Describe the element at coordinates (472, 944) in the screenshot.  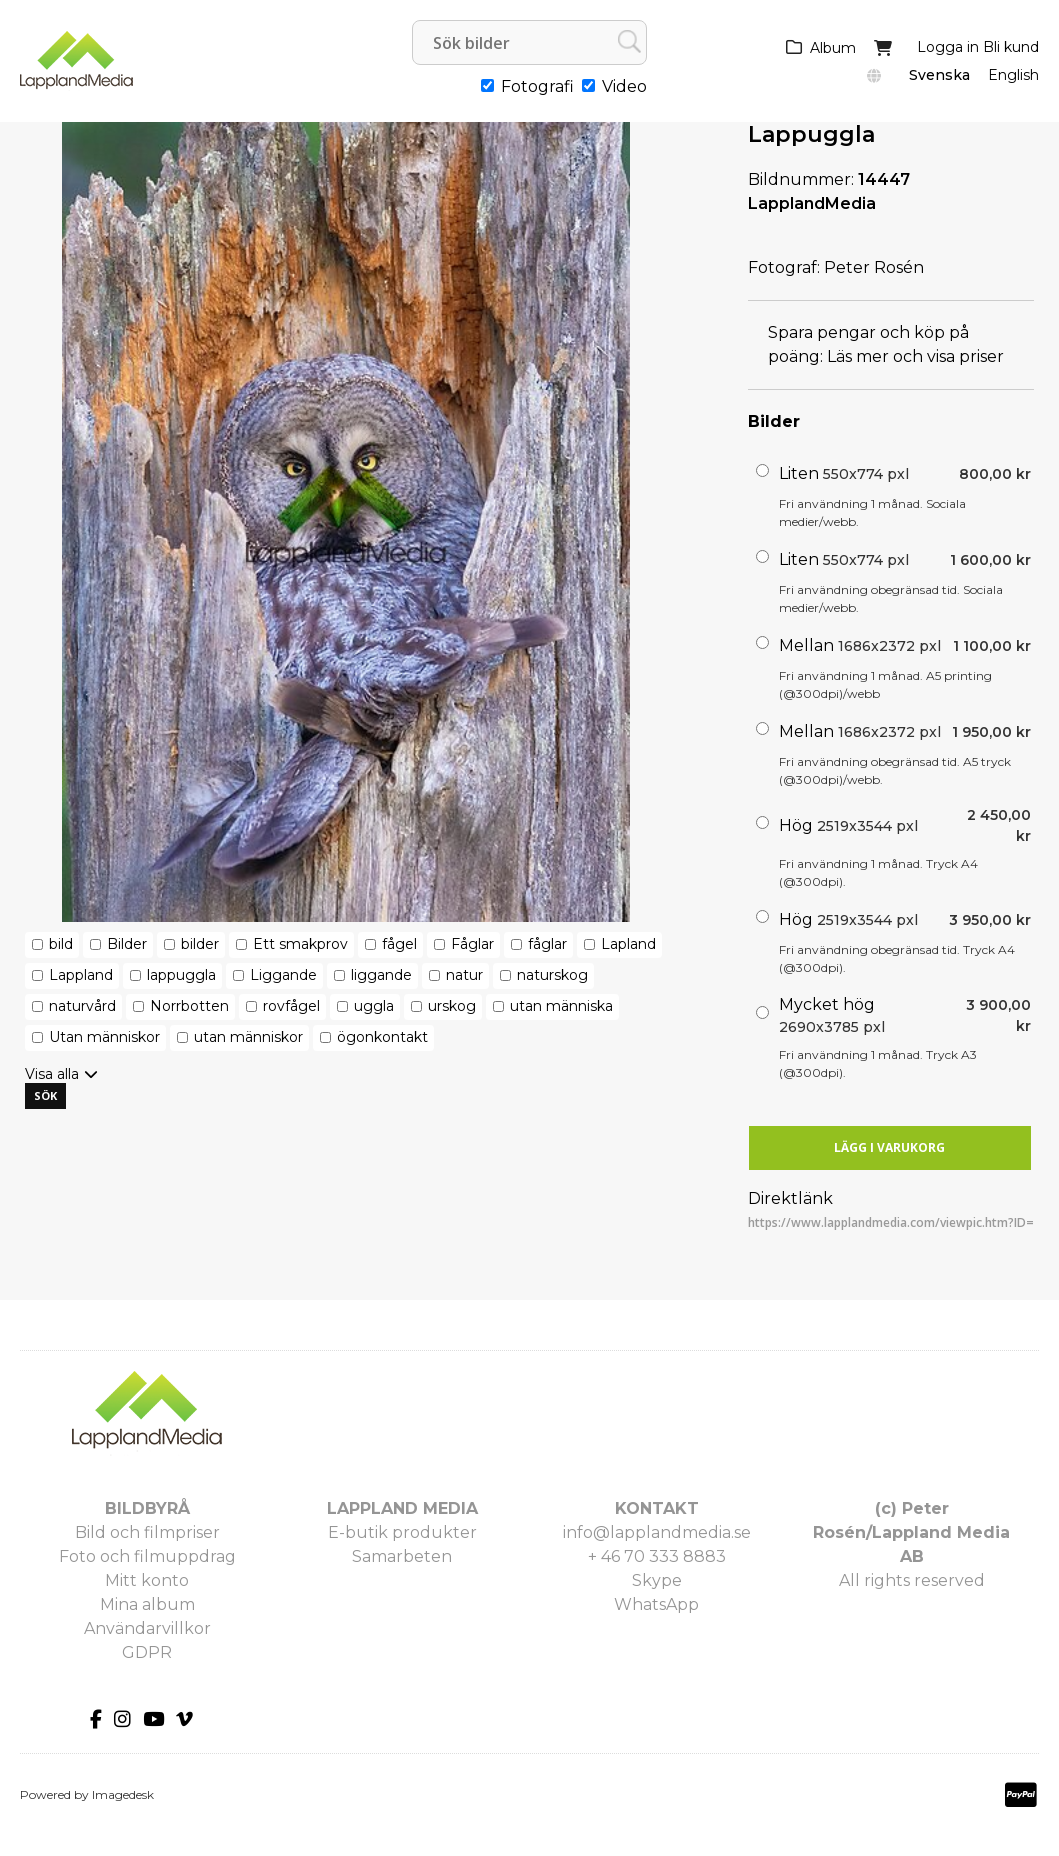
I see `Fåglar` at that location.